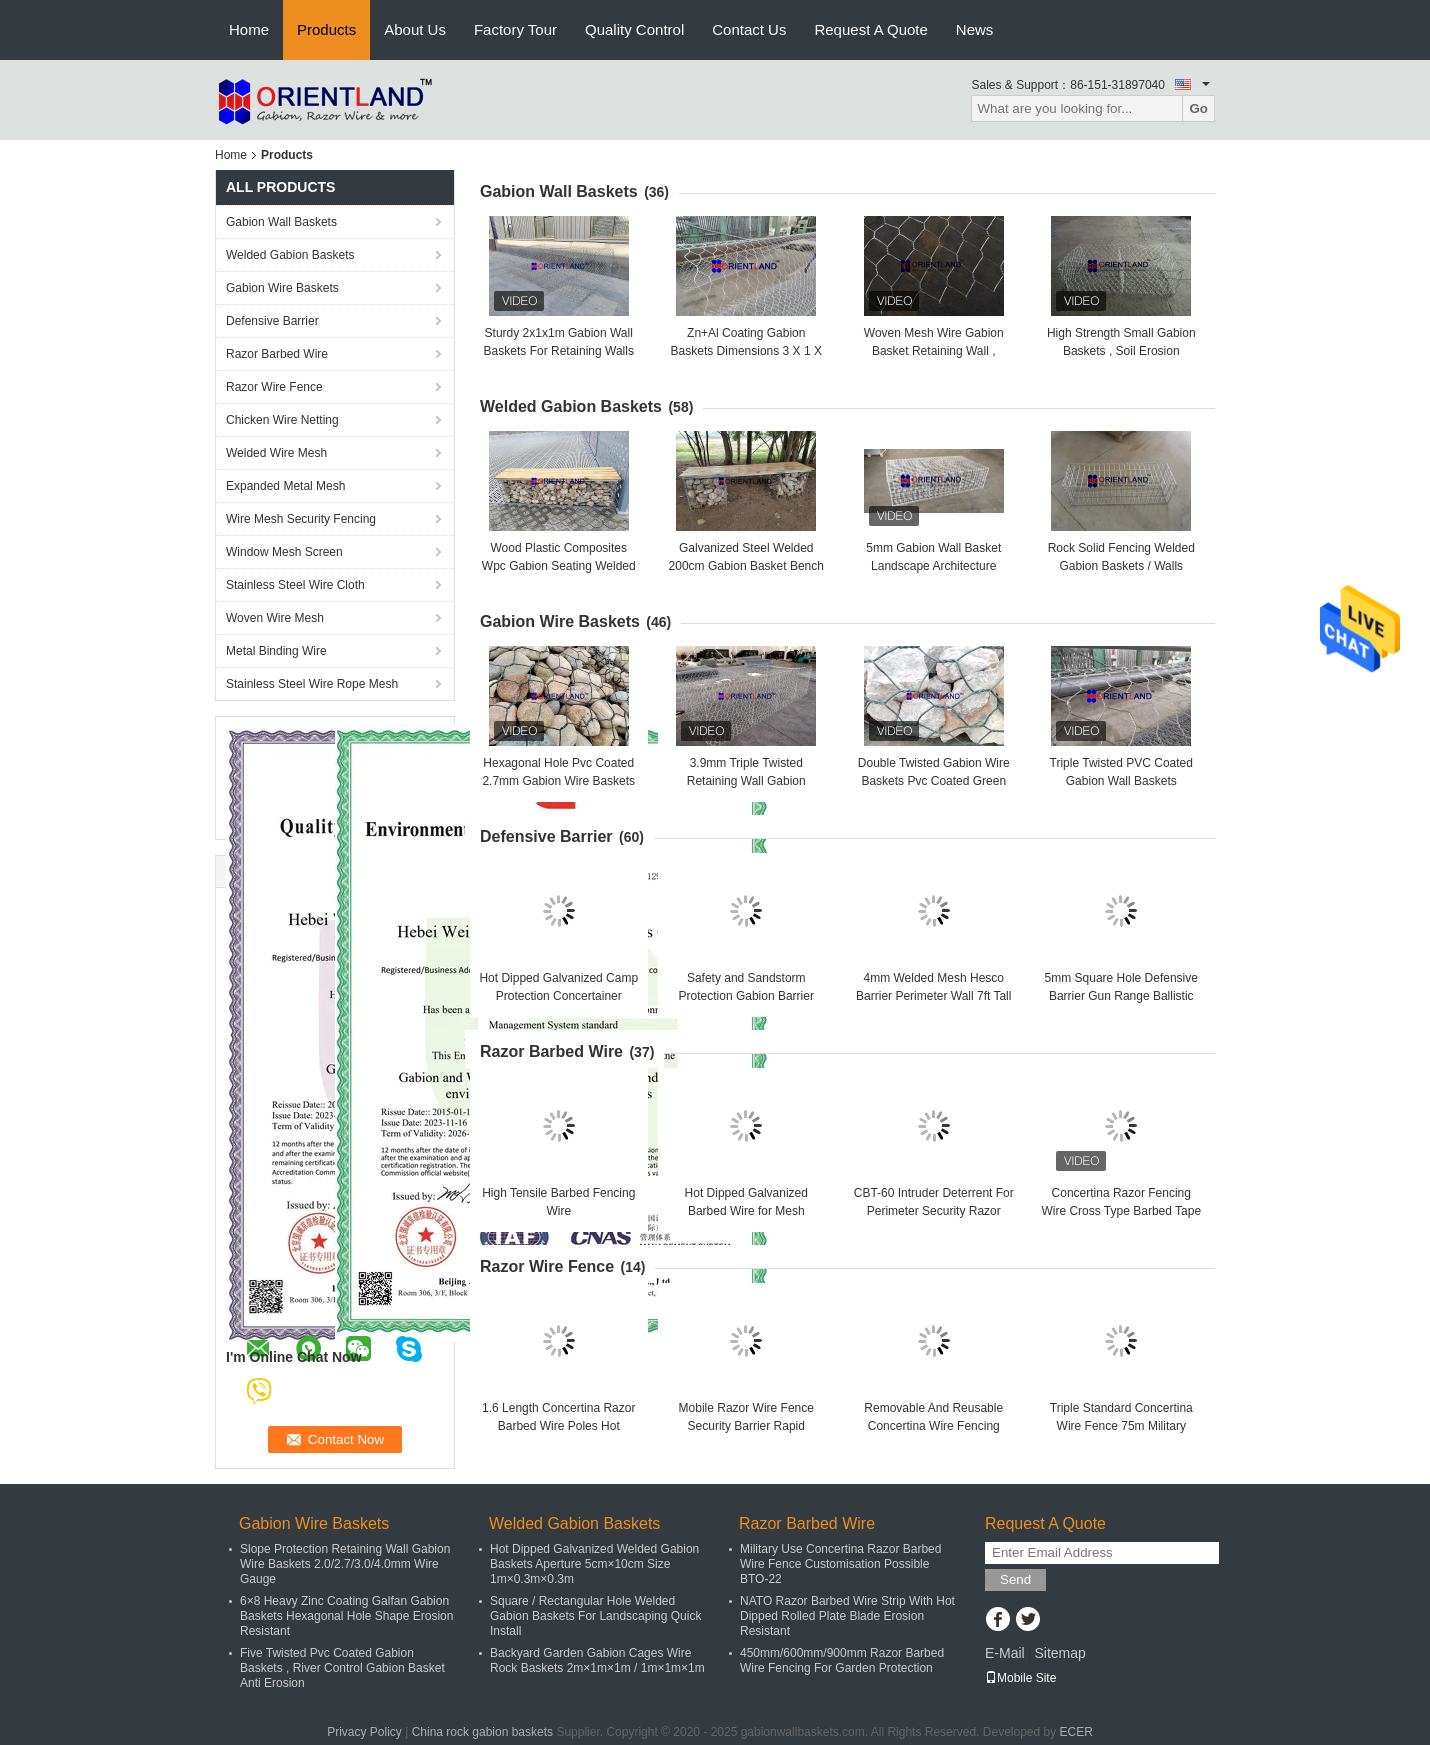 Image resolution: width=1430 pixels, height=1745 pixels. What do you see at coordinates (558, 781) in the screenshot?
I see `Hexagonal Hole Pvc Coated 2.7mm Gabion Wire Baskets 1mx1mx2m` at bounding box center [558, 781].